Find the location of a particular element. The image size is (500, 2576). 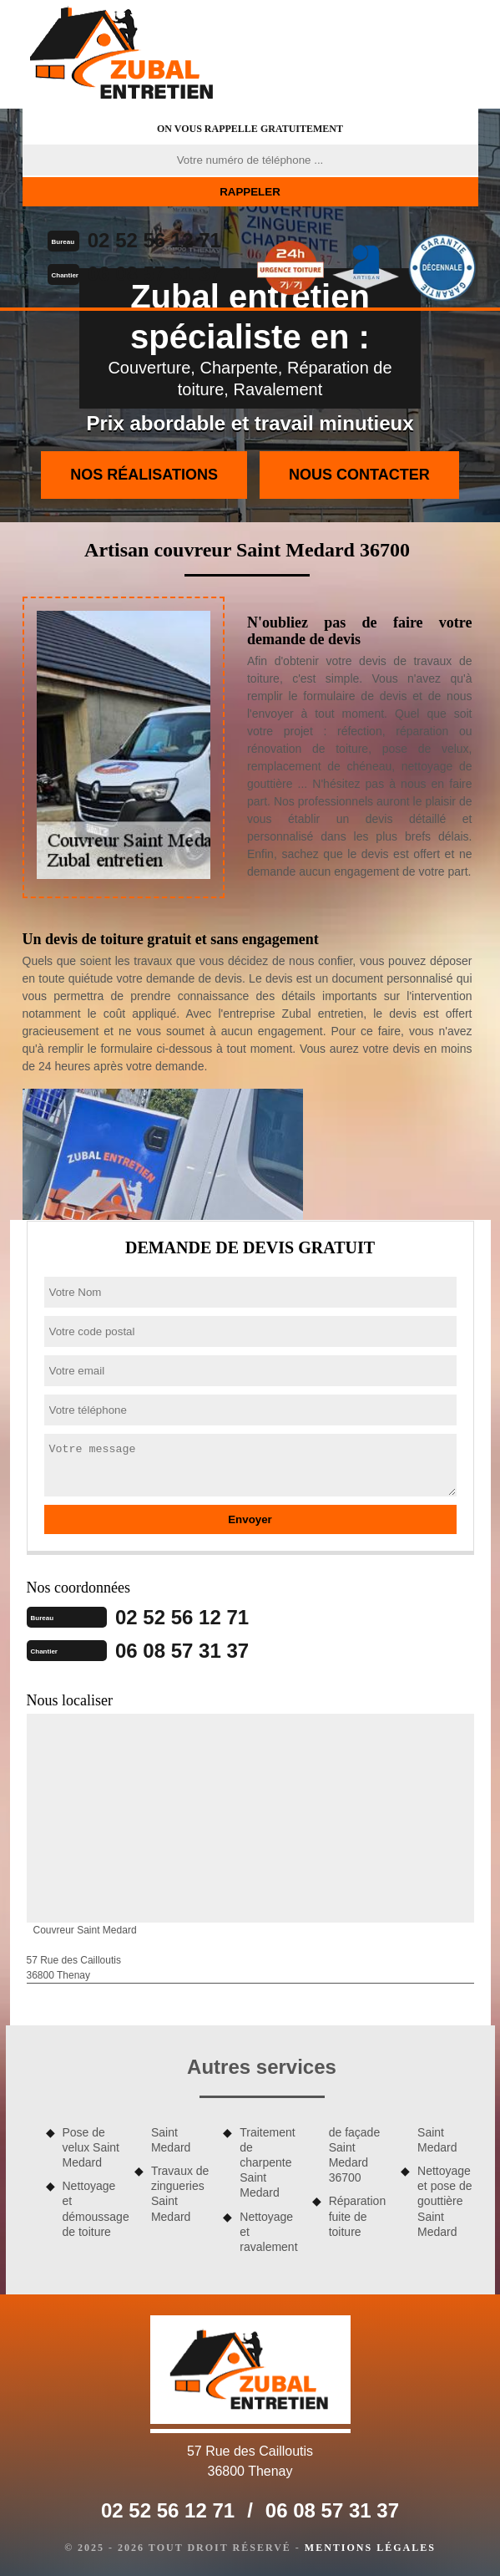

Travaux de zingueries Saint Medard is located at coordinates (180, 2193).